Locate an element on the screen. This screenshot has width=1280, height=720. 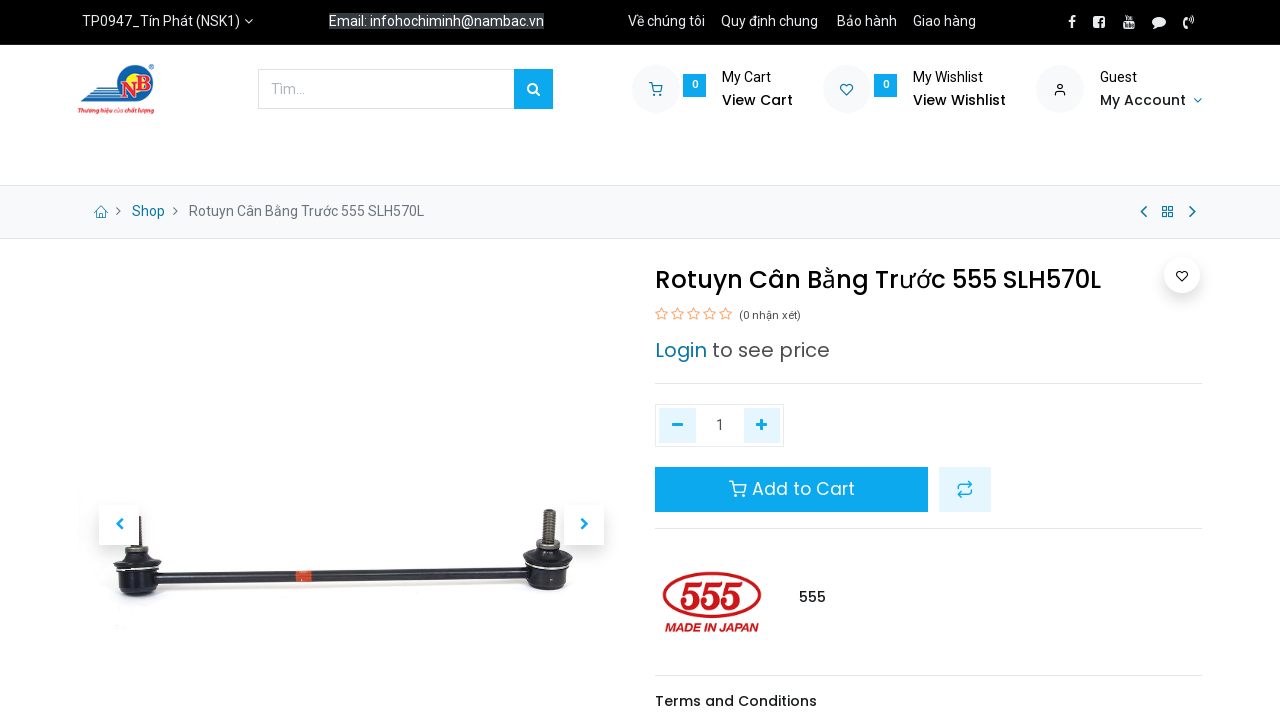
Về chúng tôi is located at coordinates (666, 21).